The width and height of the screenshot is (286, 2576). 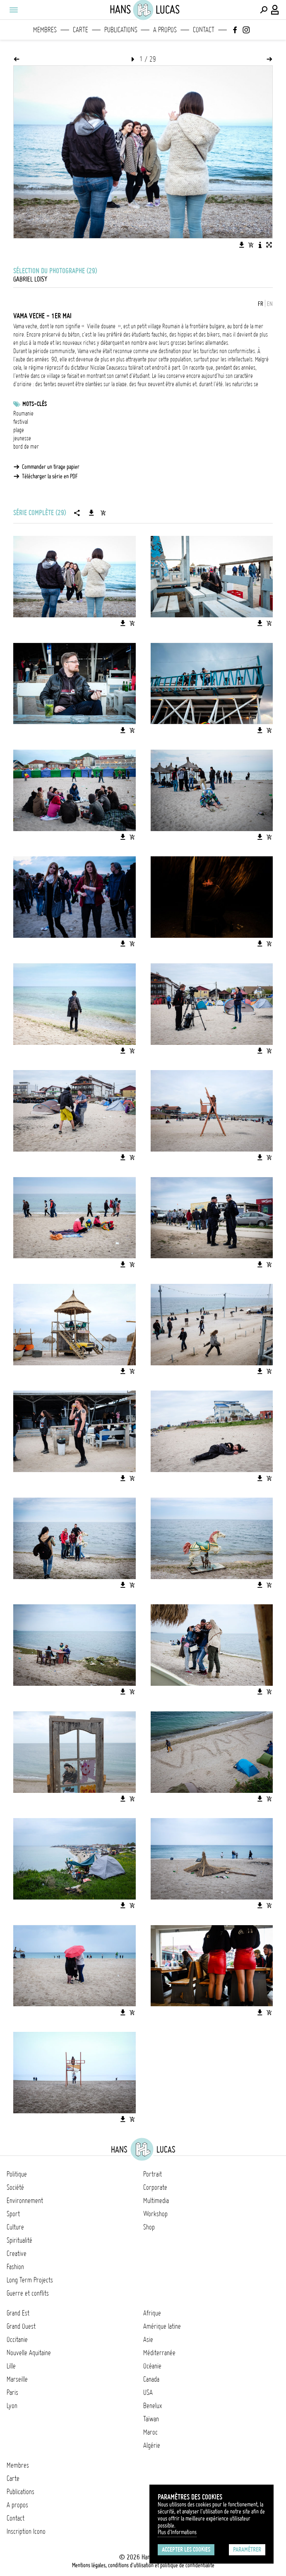 I want to click on Long Term Projects, so click(x=30, y=2280).